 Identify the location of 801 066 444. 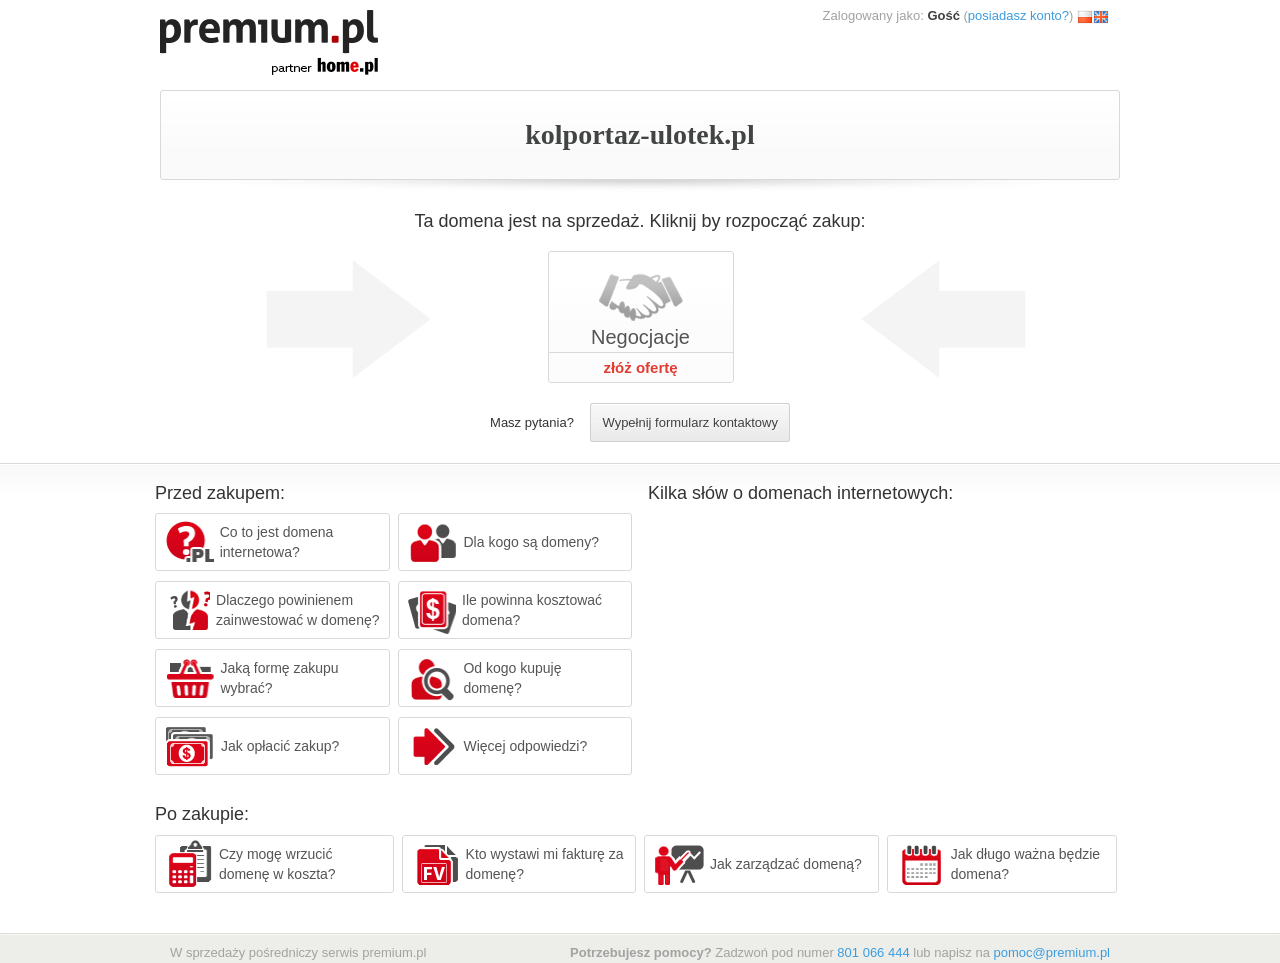
(873, 952).